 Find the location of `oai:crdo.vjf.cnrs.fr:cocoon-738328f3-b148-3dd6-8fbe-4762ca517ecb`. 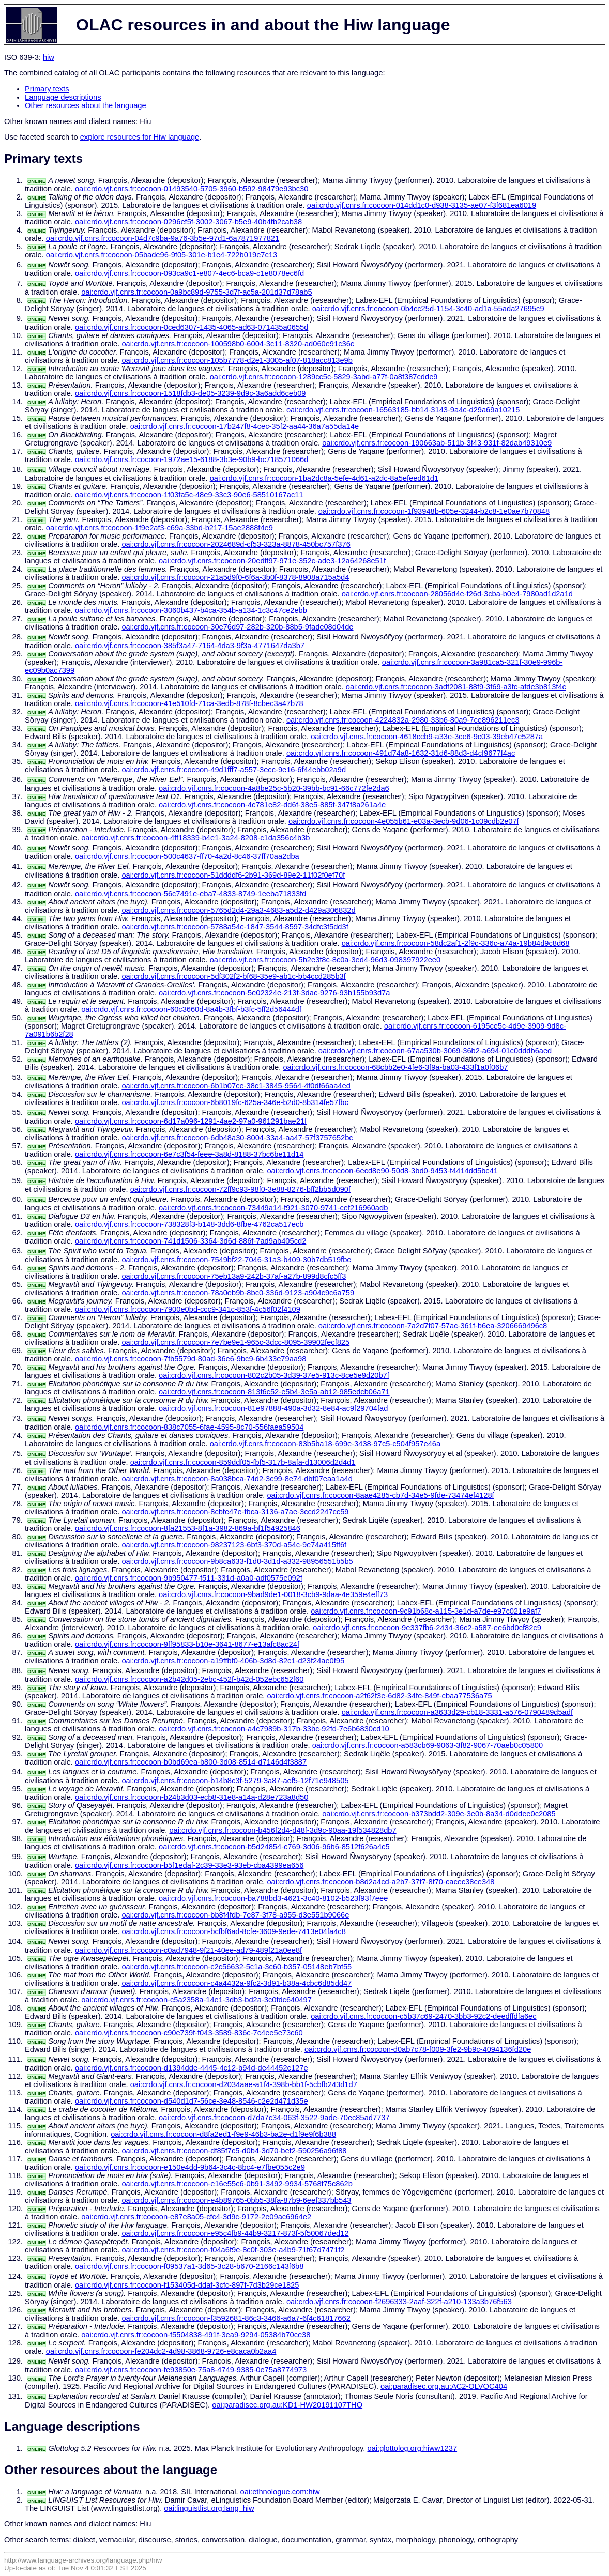

oai:crdo.vjf.cnrs.fr:cocoon-738328f3-b148-3dd6-8fbe-4762ca517ecb is located at coordinates (189, 1224).